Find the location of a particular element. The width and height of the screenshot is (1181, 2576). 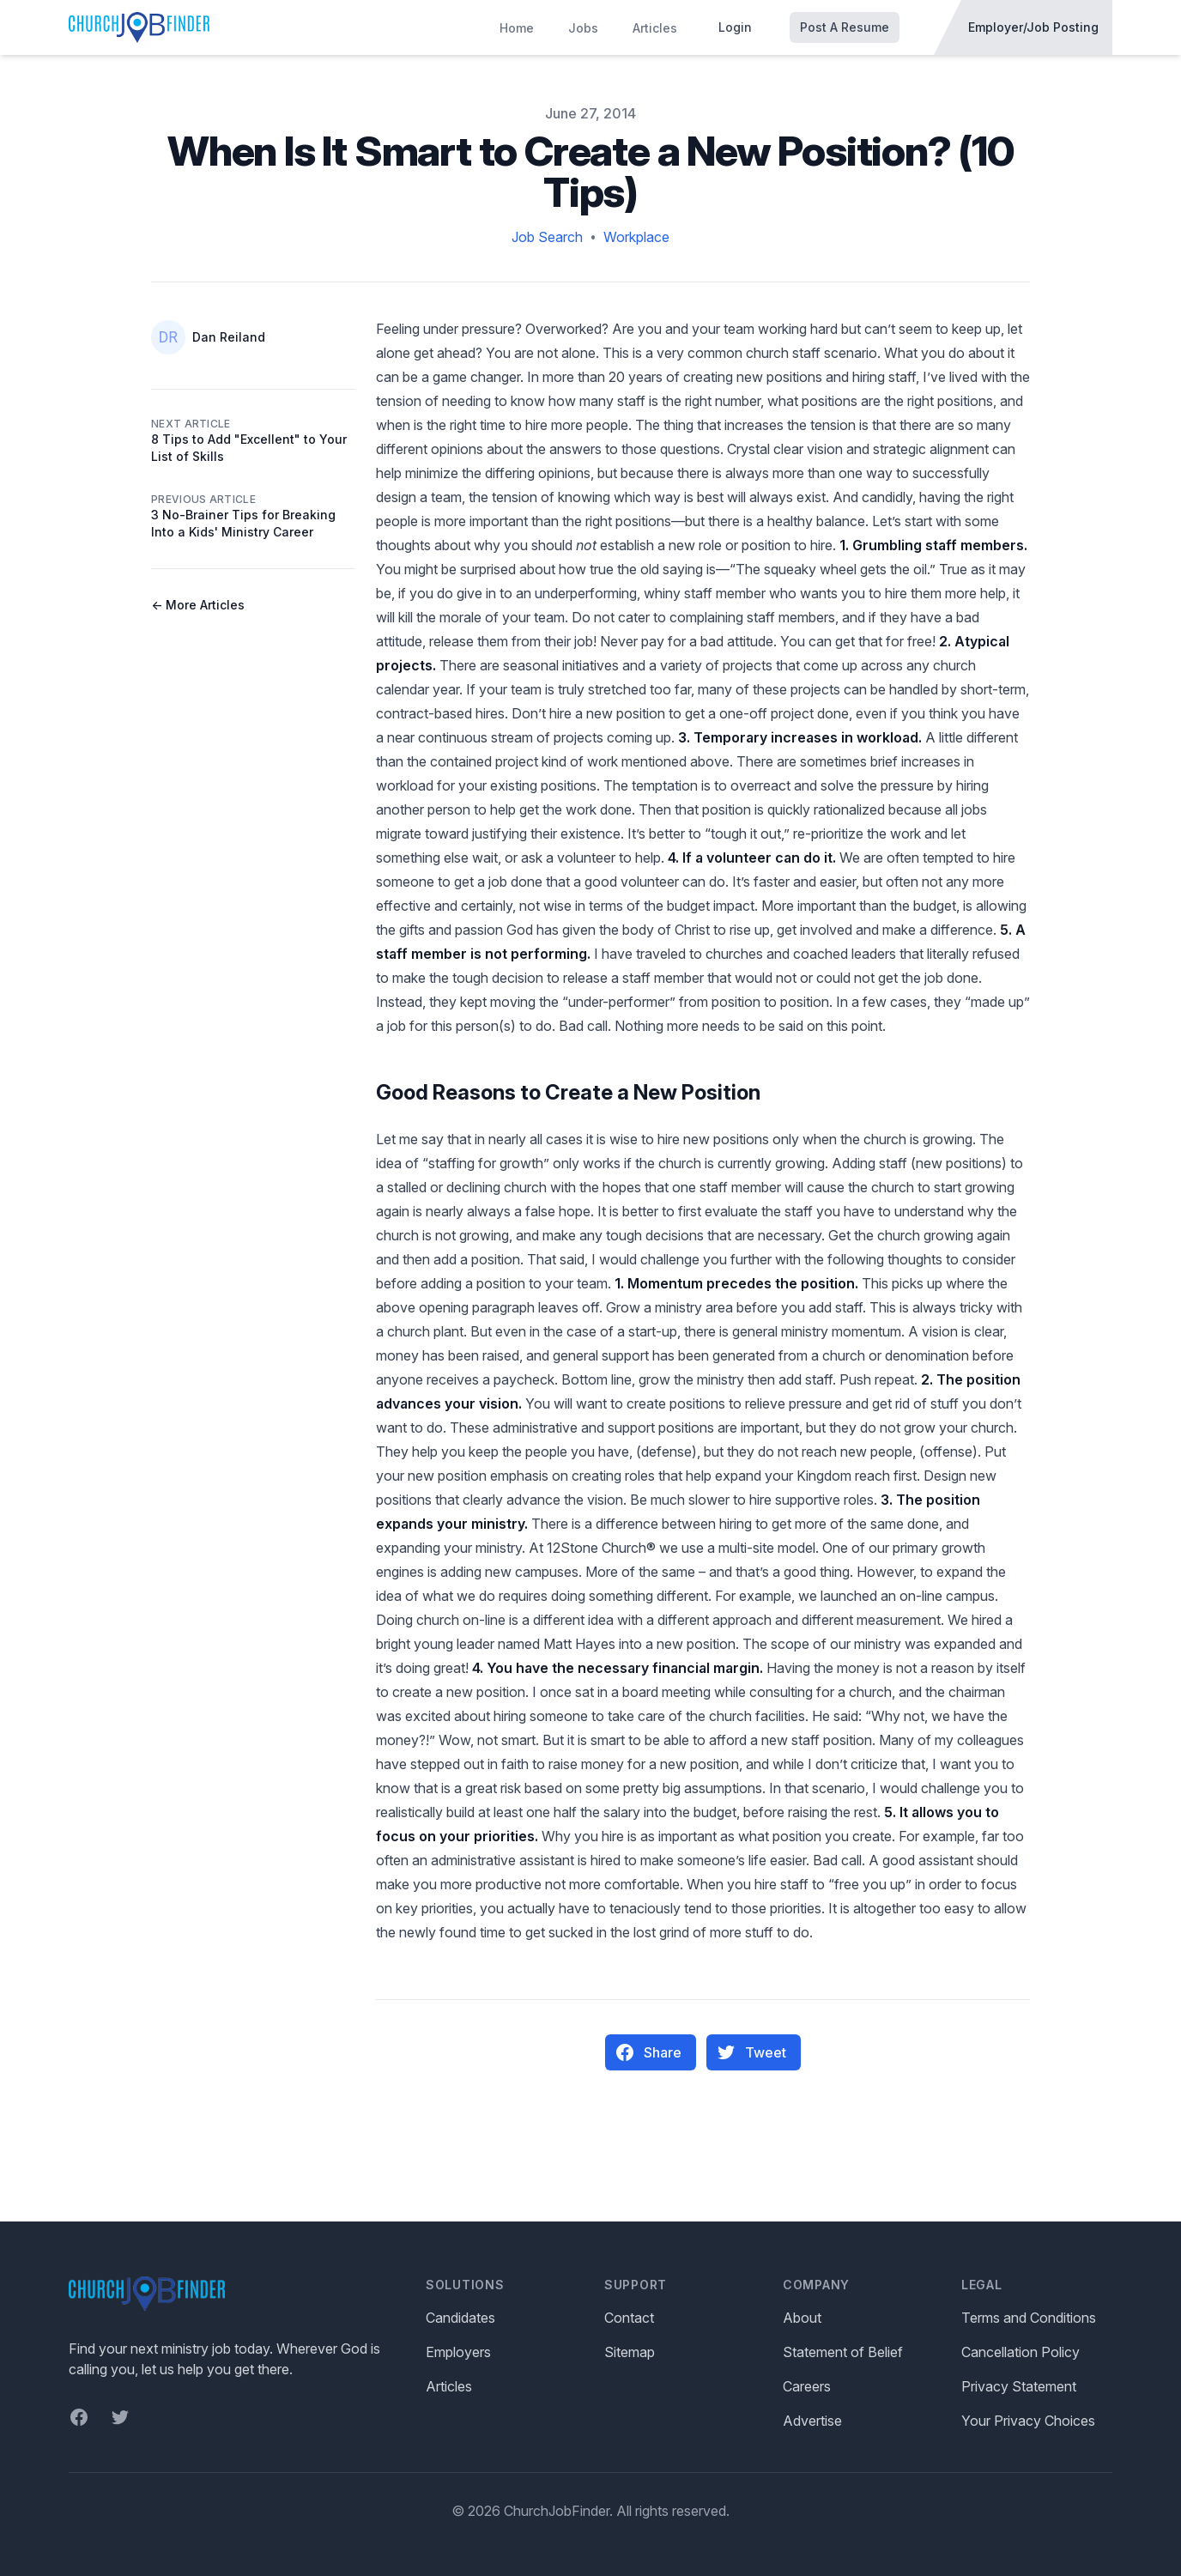

Terms and Conditions is located at coordinates (1028, 2317).